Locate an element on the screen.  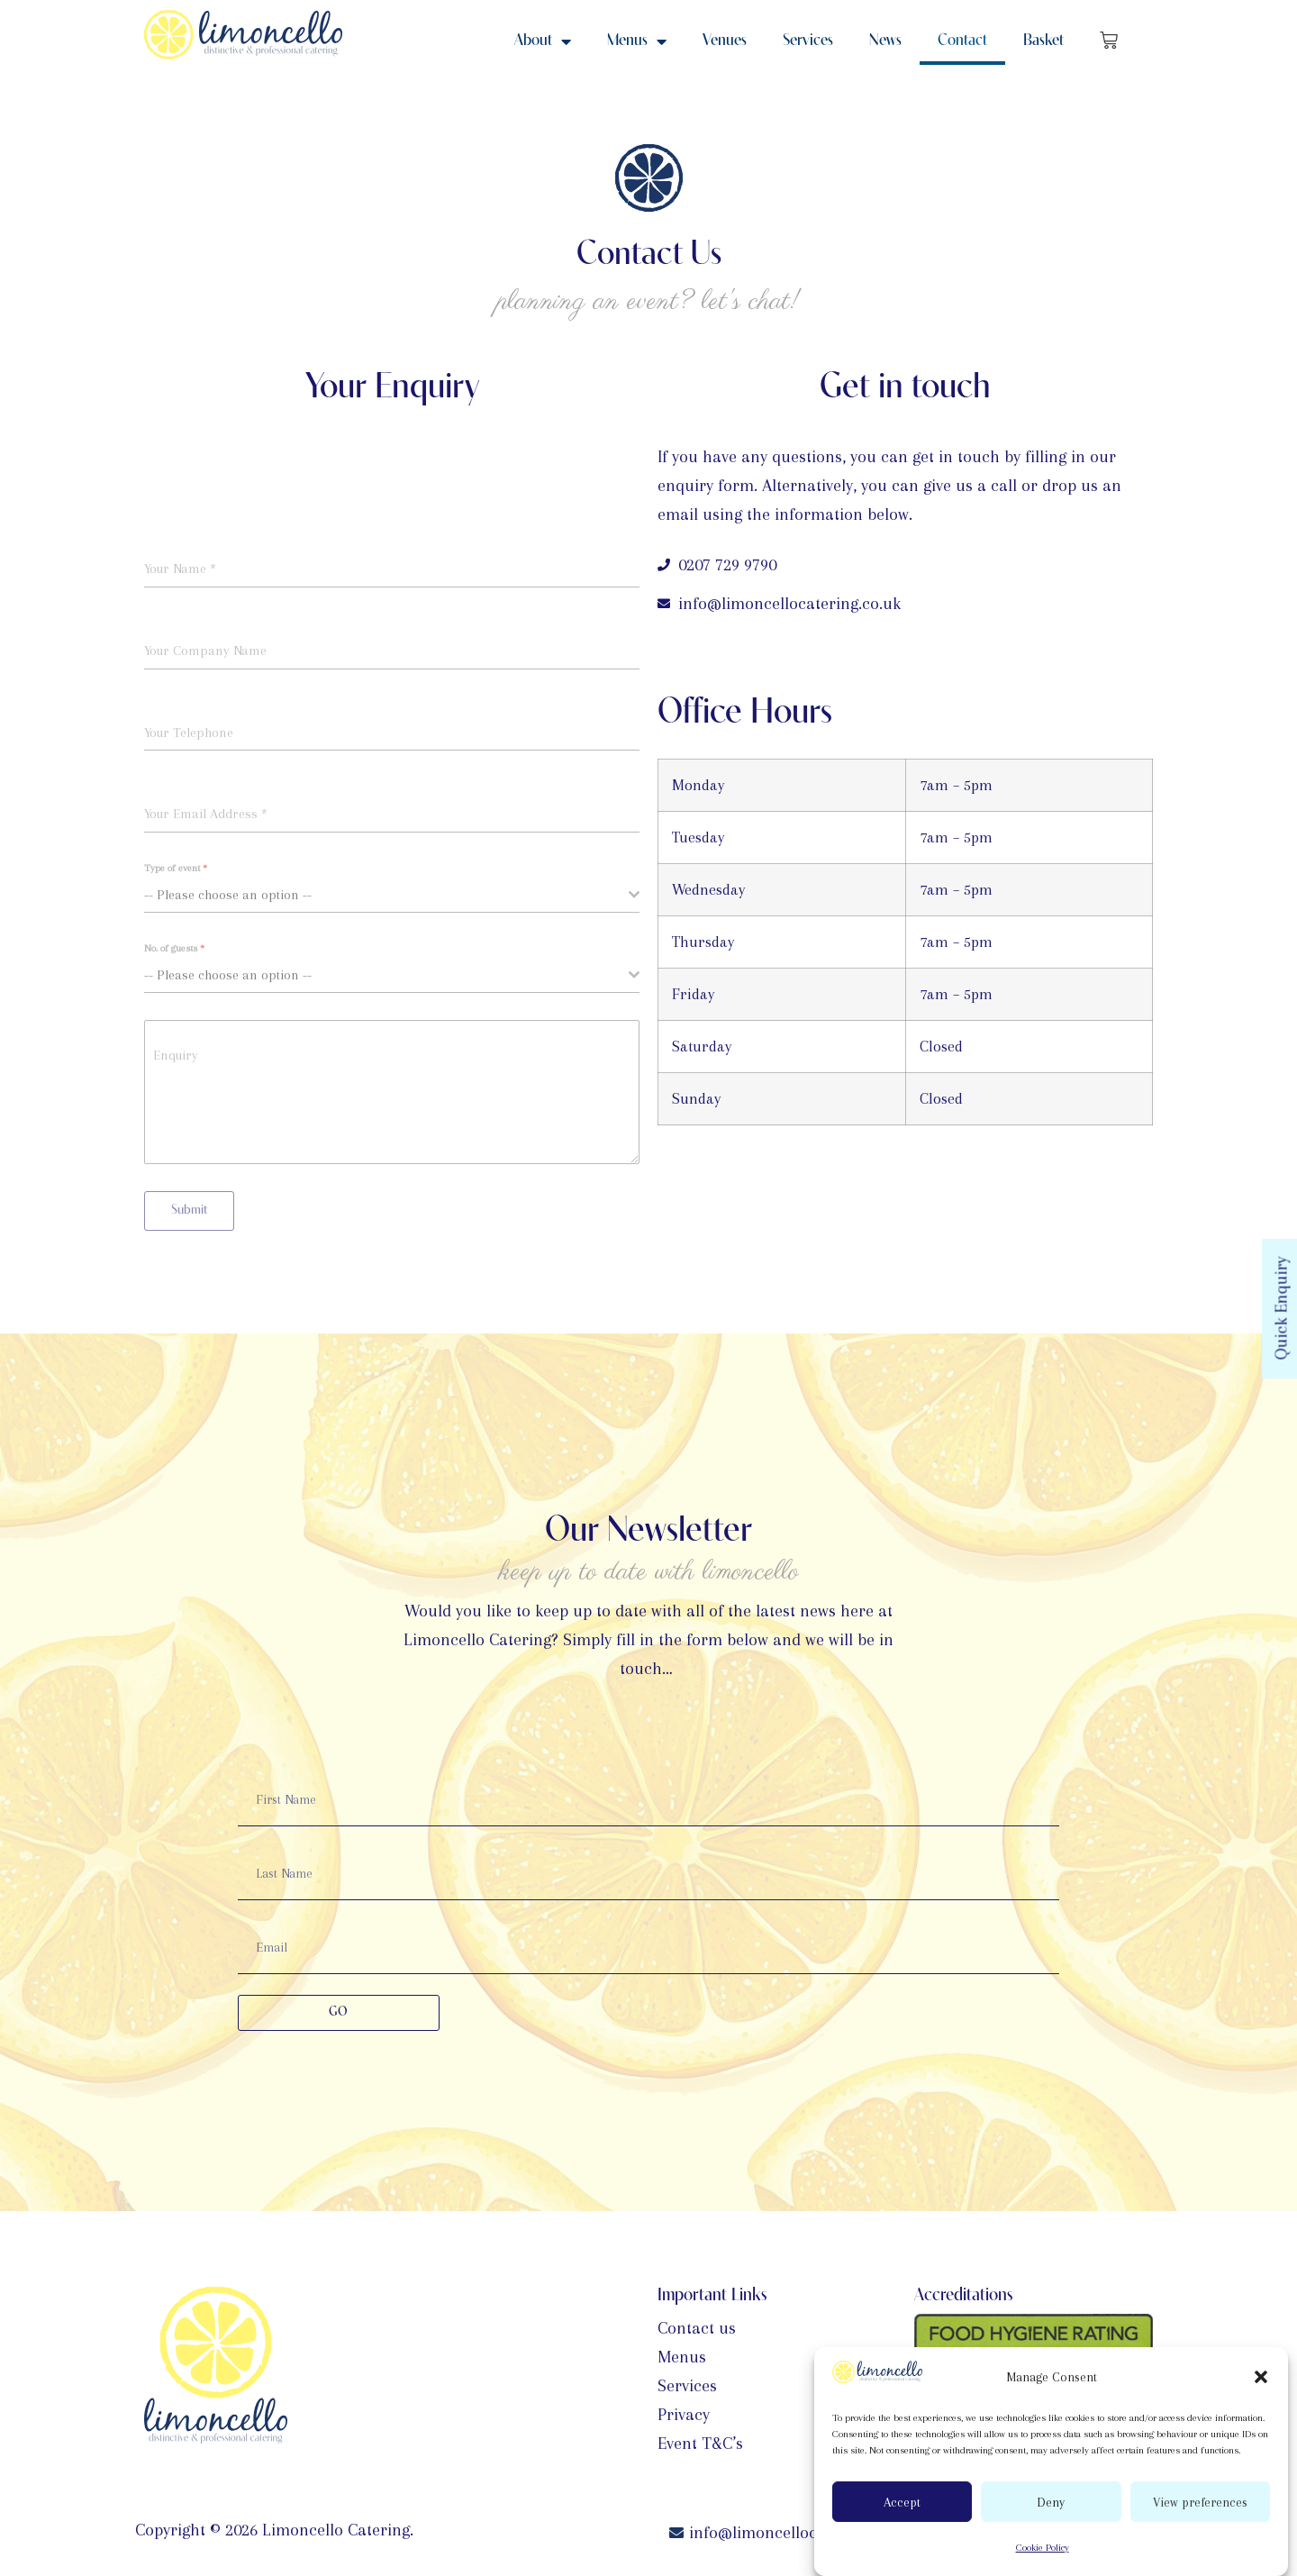
Accept is located at coordinates (902, 2502).